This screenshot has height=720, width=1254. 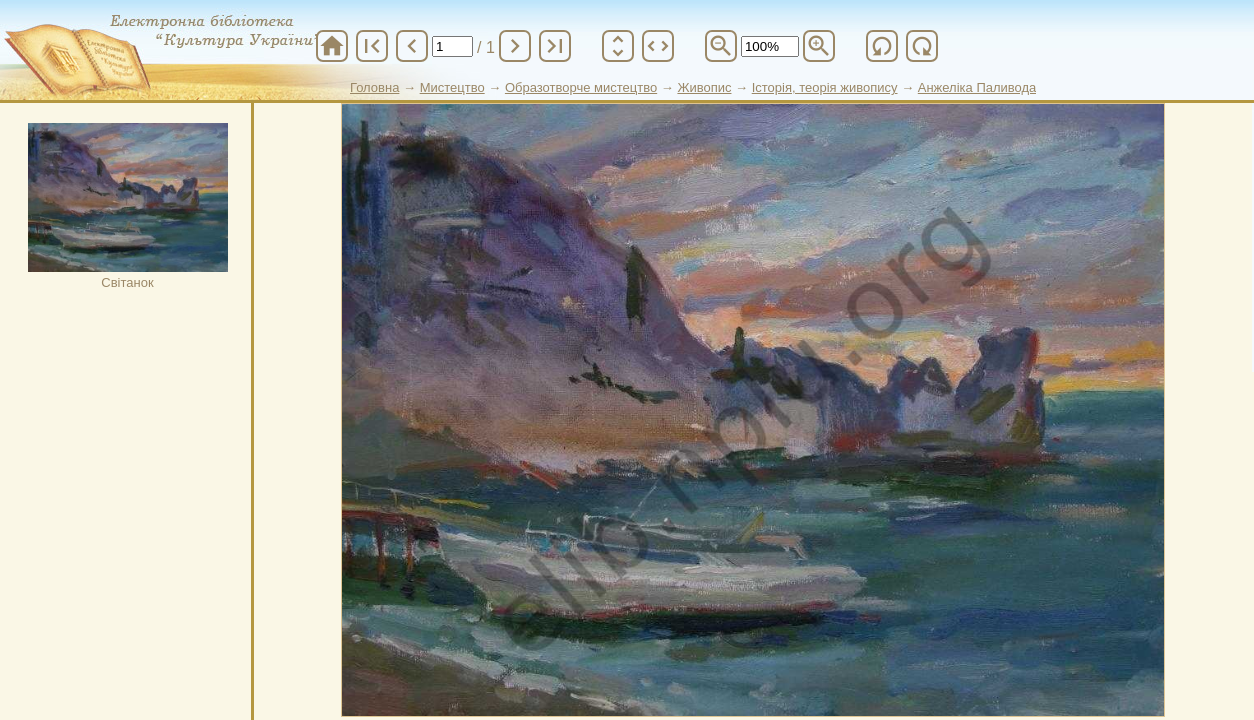 What do you see at coordinates (721, 46) in the screenshot?
I see `zoom_out` at bounding box center [721, 46].